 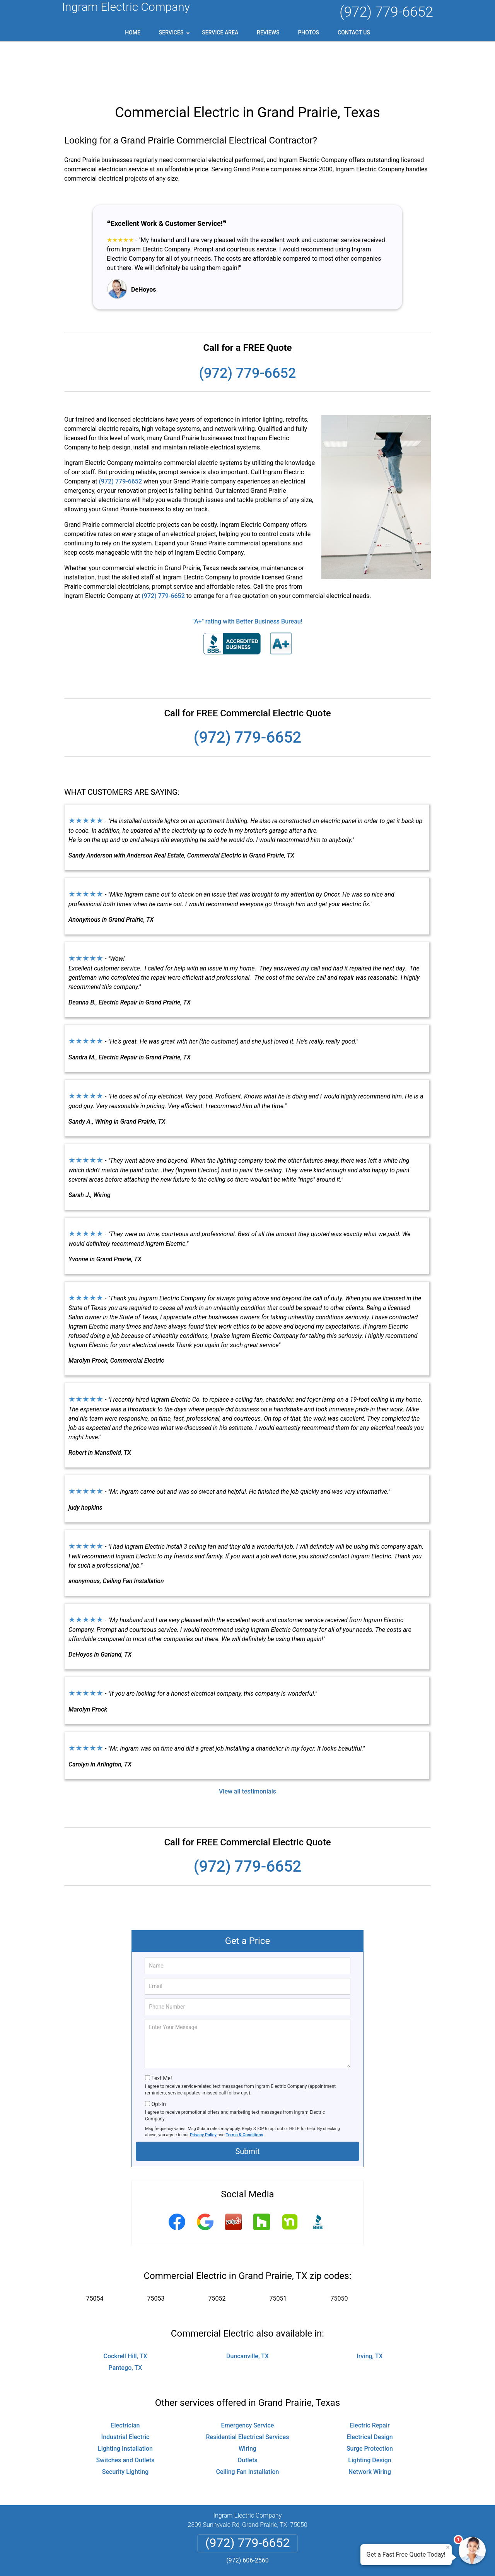 I want to click on Text Me!, so click(x=161, y=2029).